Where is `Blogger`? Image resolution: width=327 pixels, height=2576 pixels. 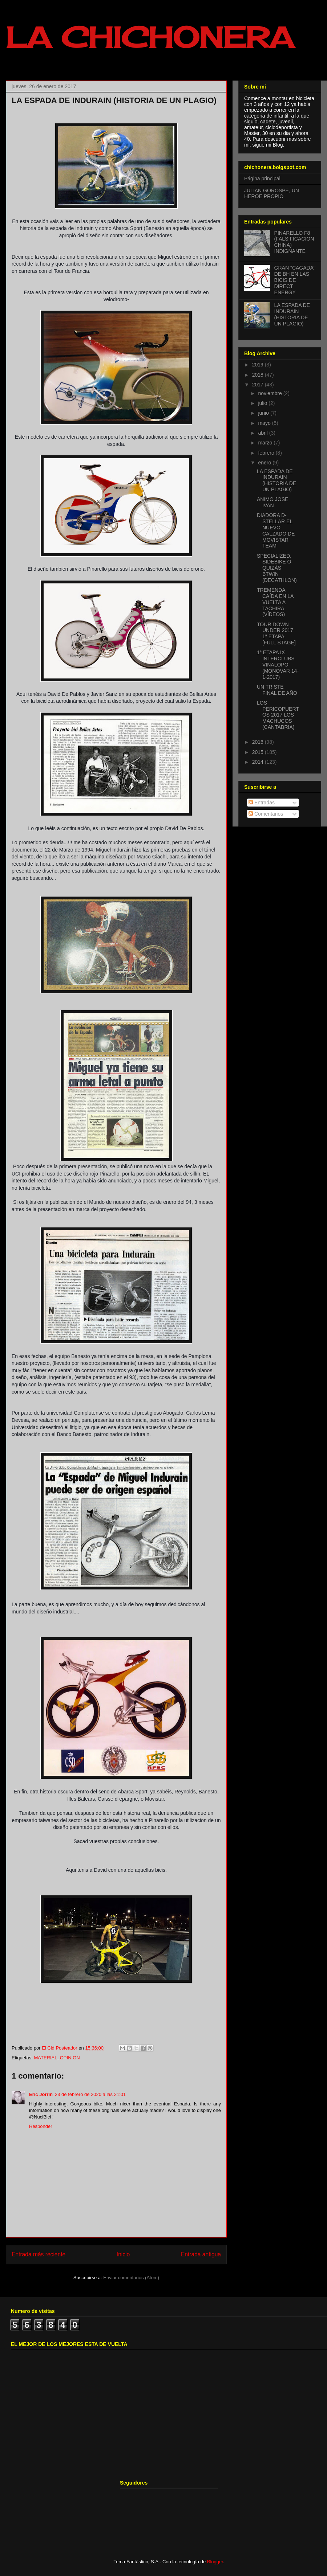
Blogger is located at coordinates (215, 2561).